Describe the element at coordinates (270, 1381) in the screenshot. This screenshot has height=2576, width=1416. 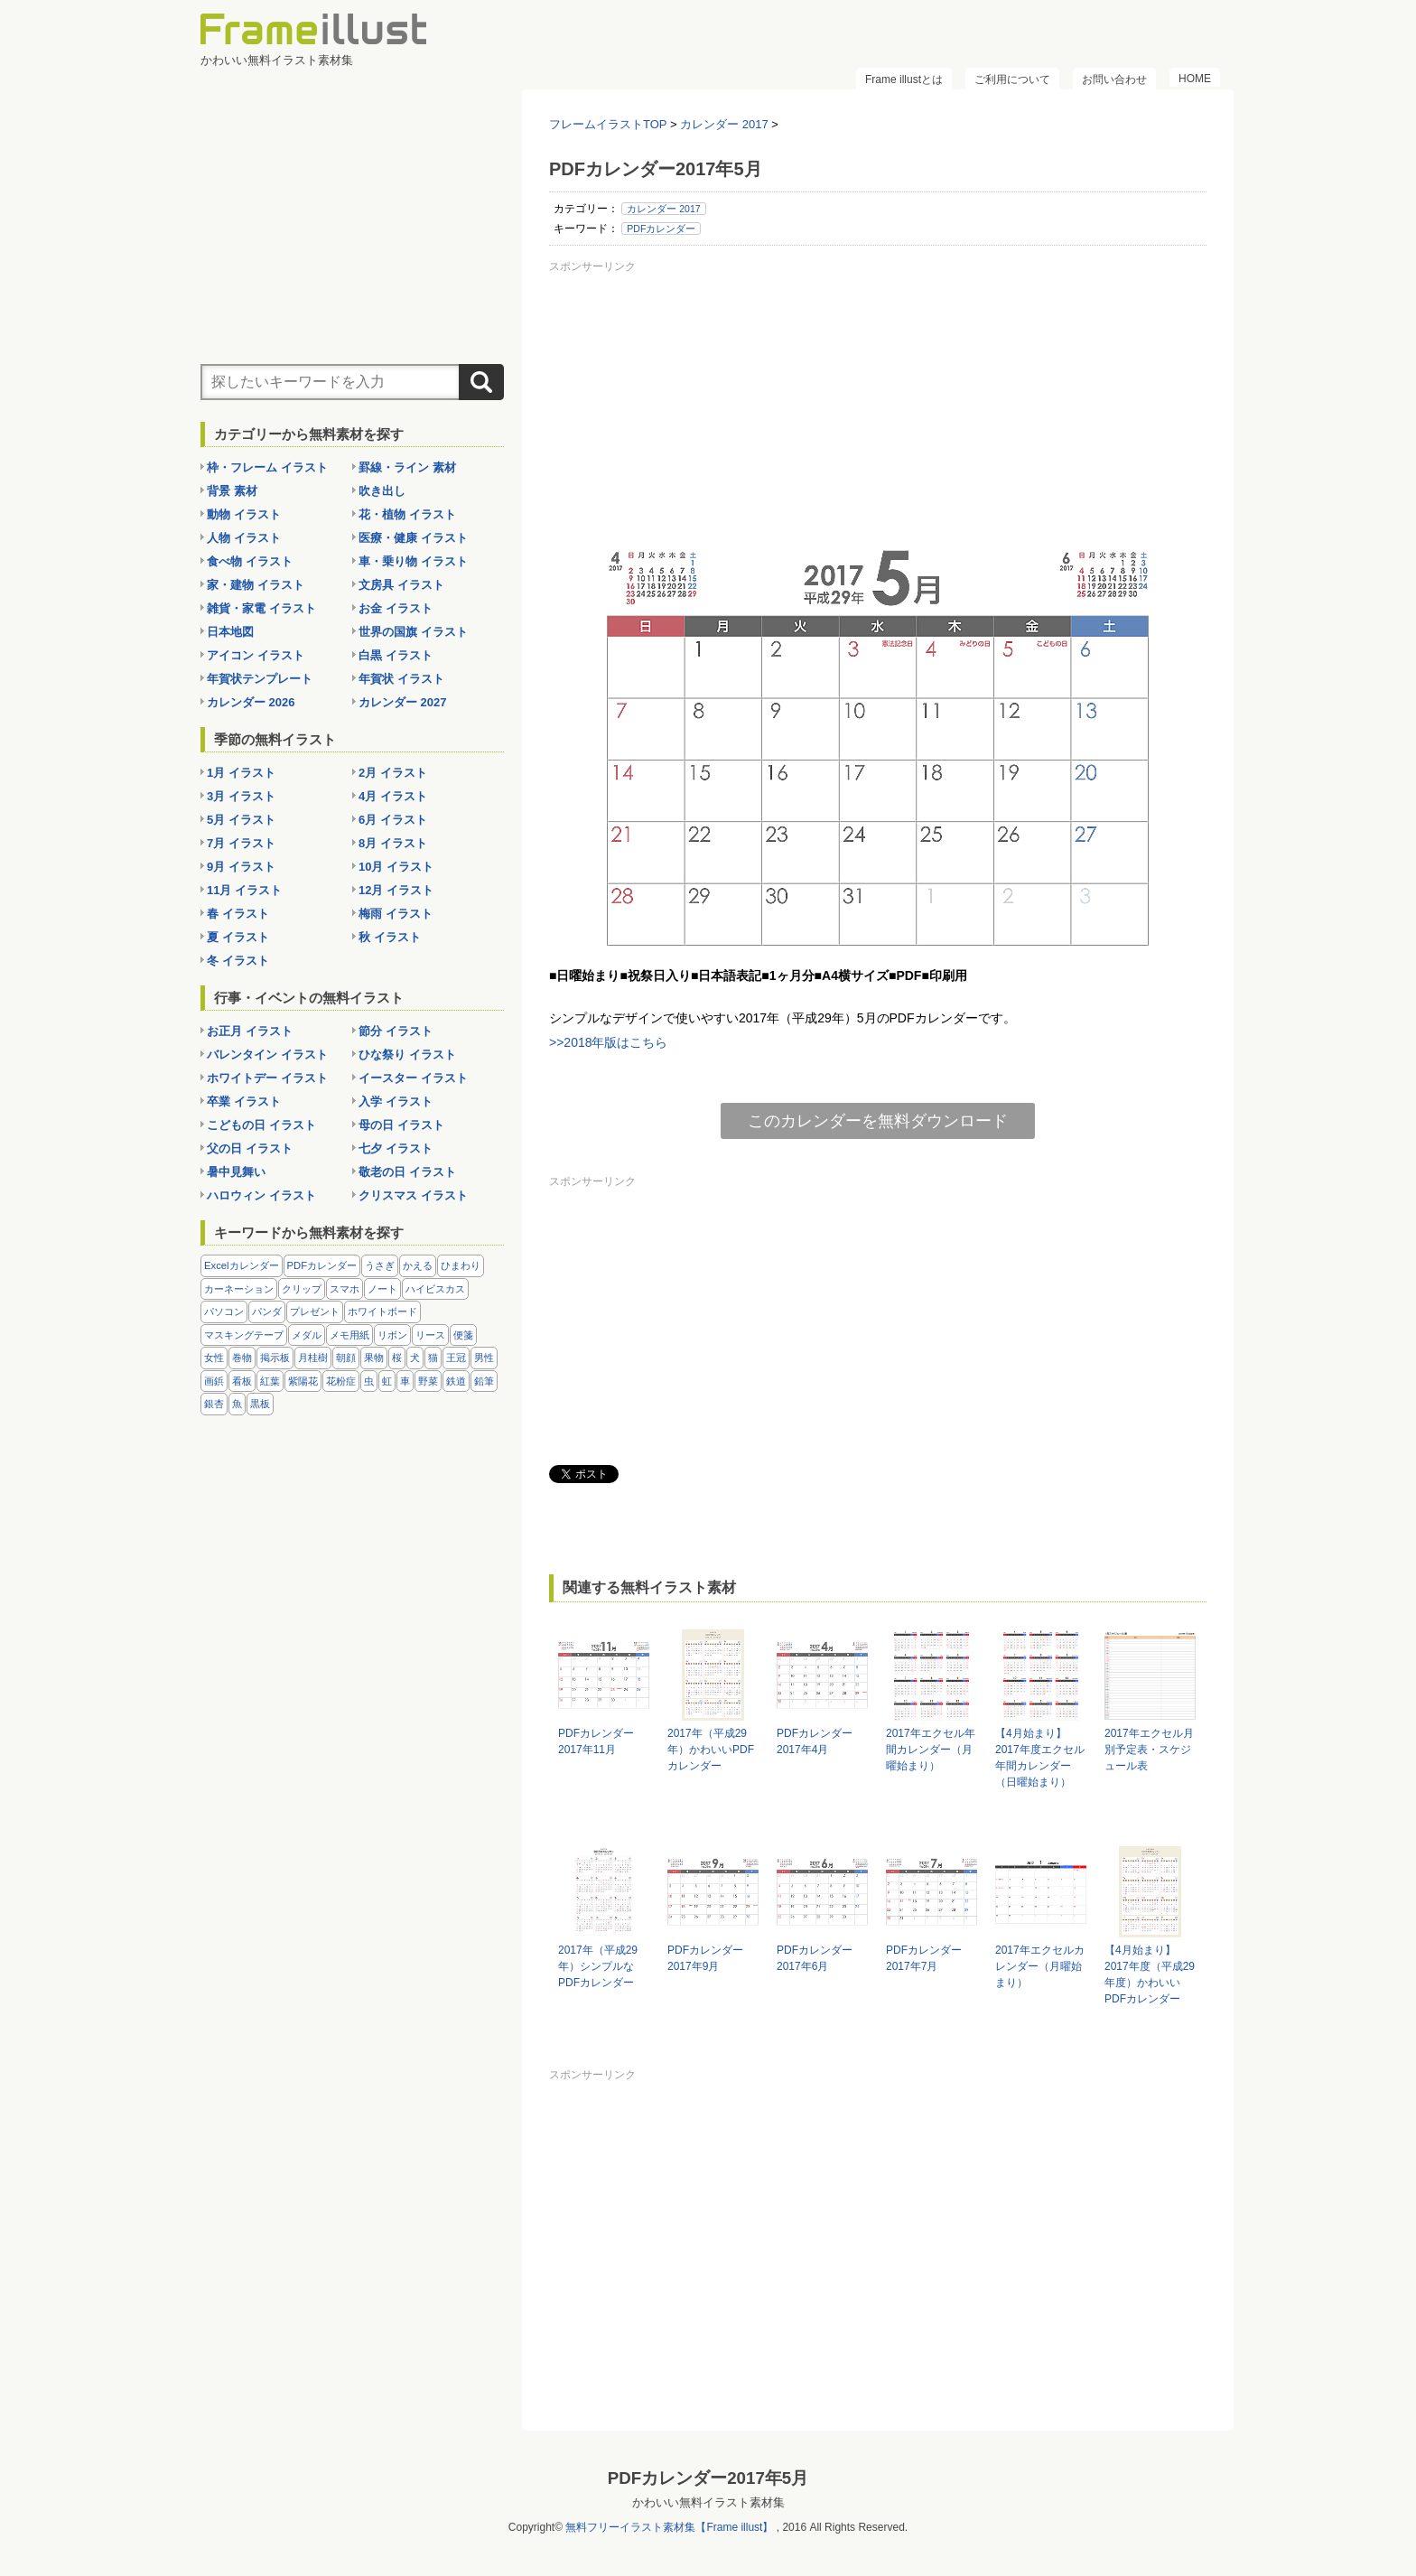
I see `紅葉 [紅葉 (14個の項目)]` at that location.